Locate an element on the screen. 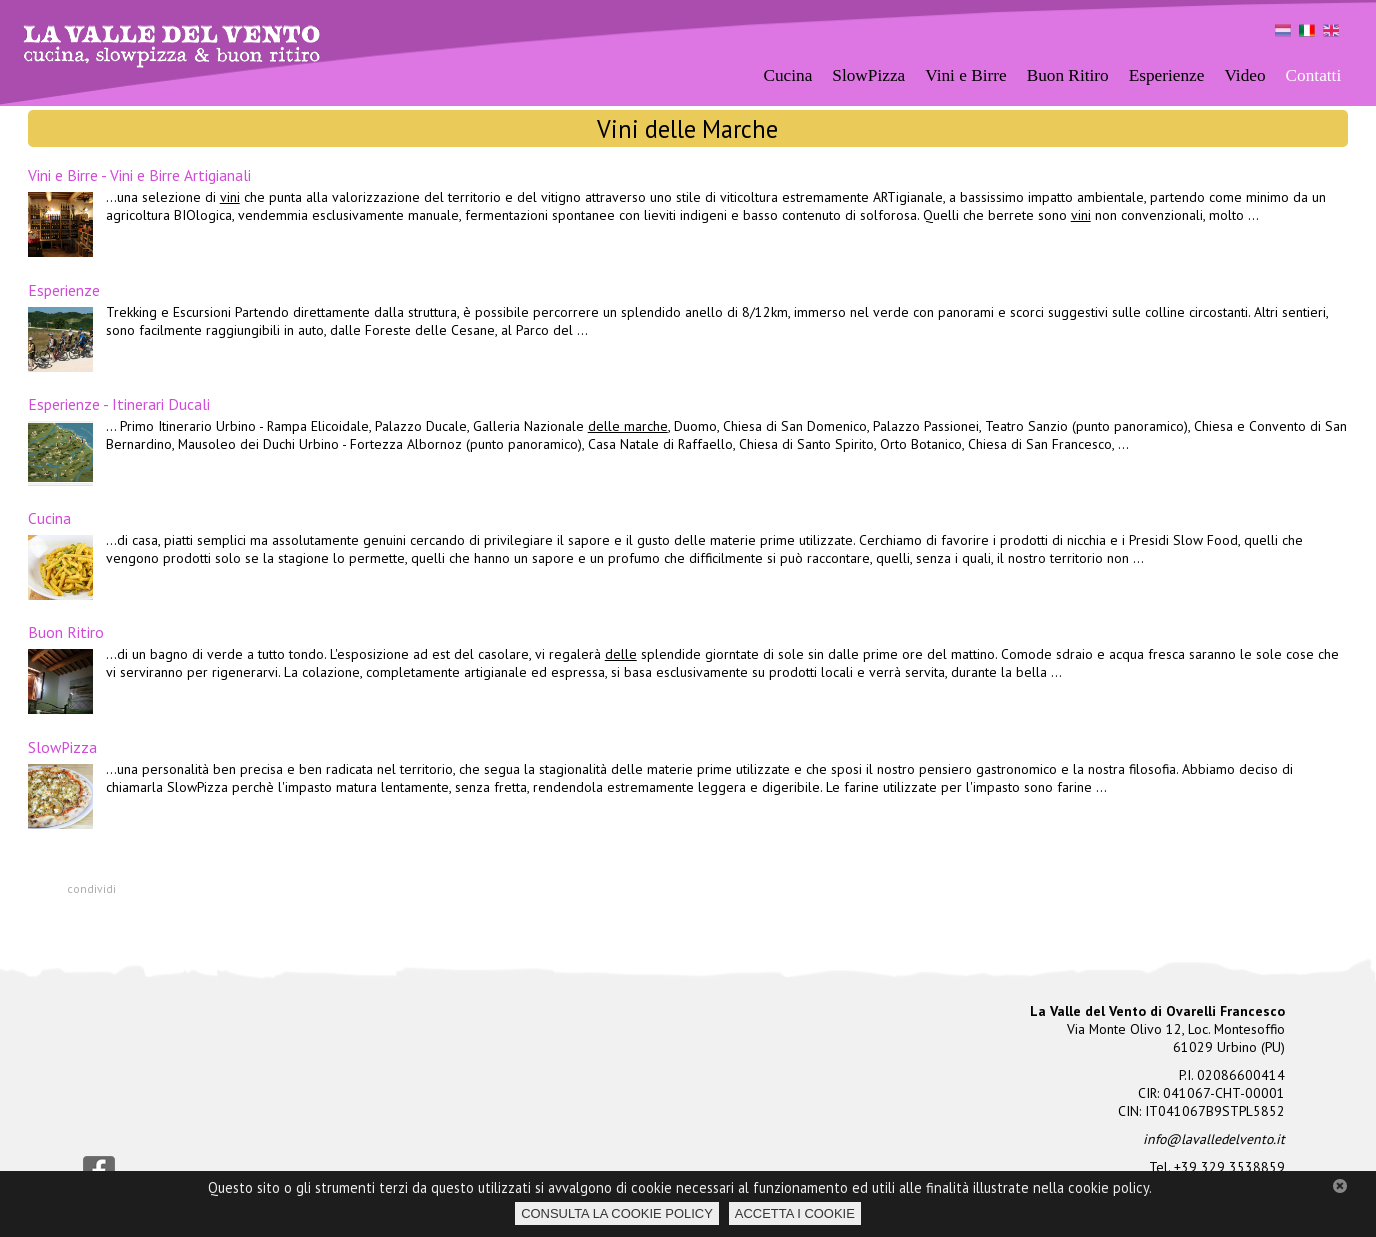 The width and height of the screenshot is (1376, 1237). SlowPizza is located at coordinates (868, 75).